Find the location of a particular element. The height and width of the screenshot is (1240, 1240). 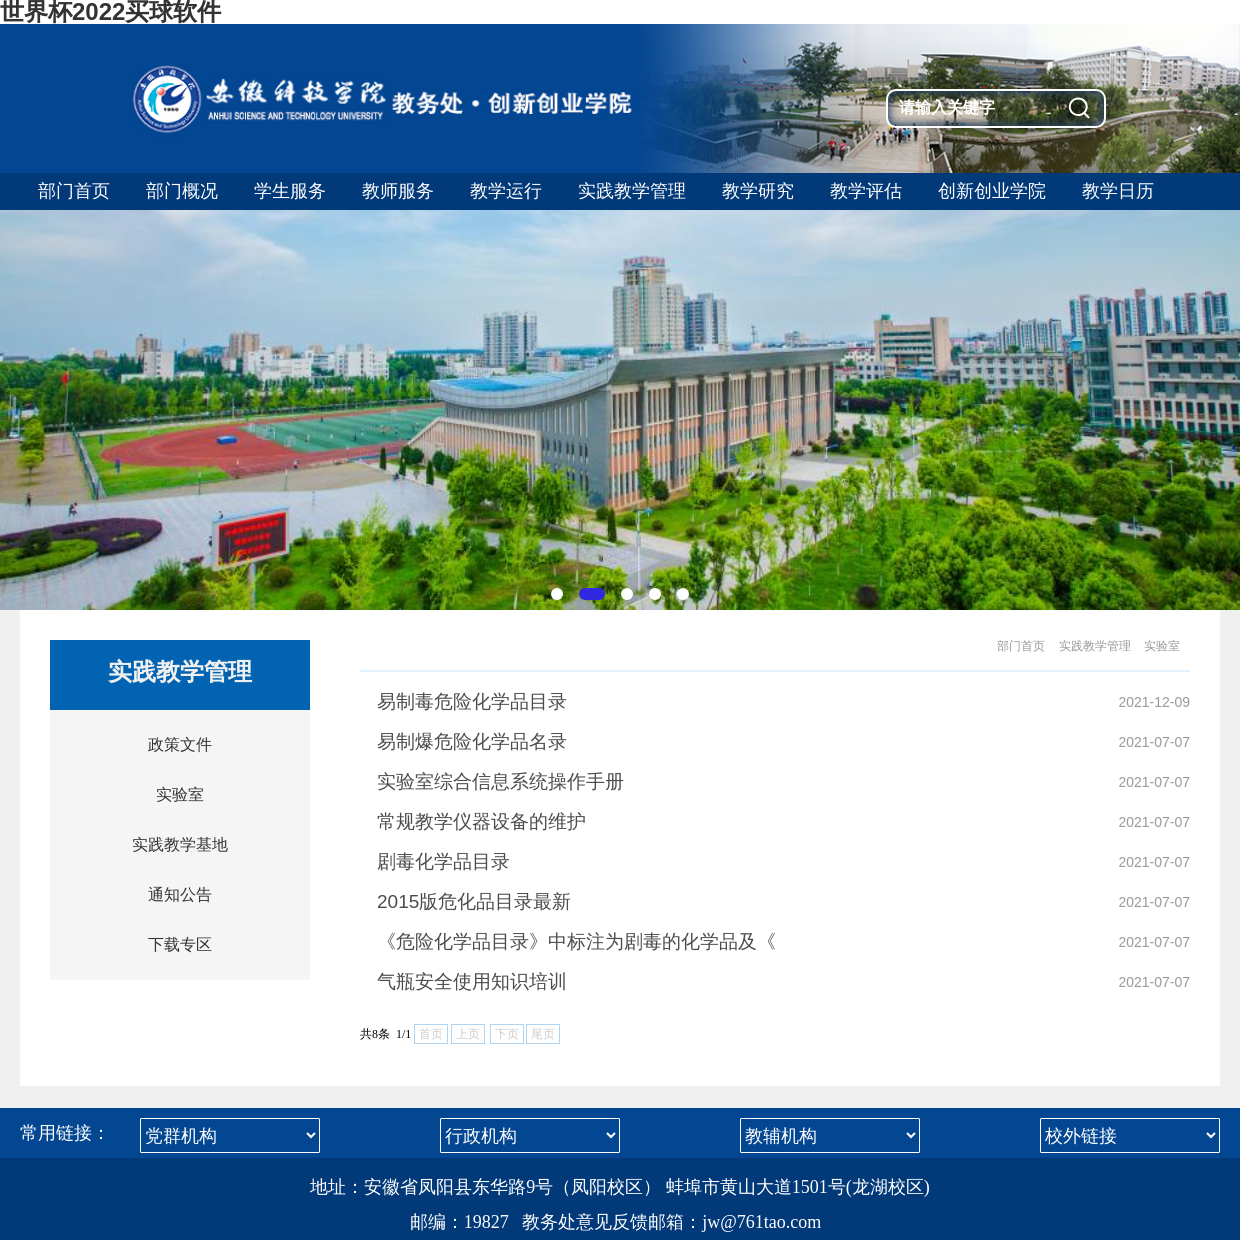

常规教学仪器设备的维护 is located at coordinates (481, 821).